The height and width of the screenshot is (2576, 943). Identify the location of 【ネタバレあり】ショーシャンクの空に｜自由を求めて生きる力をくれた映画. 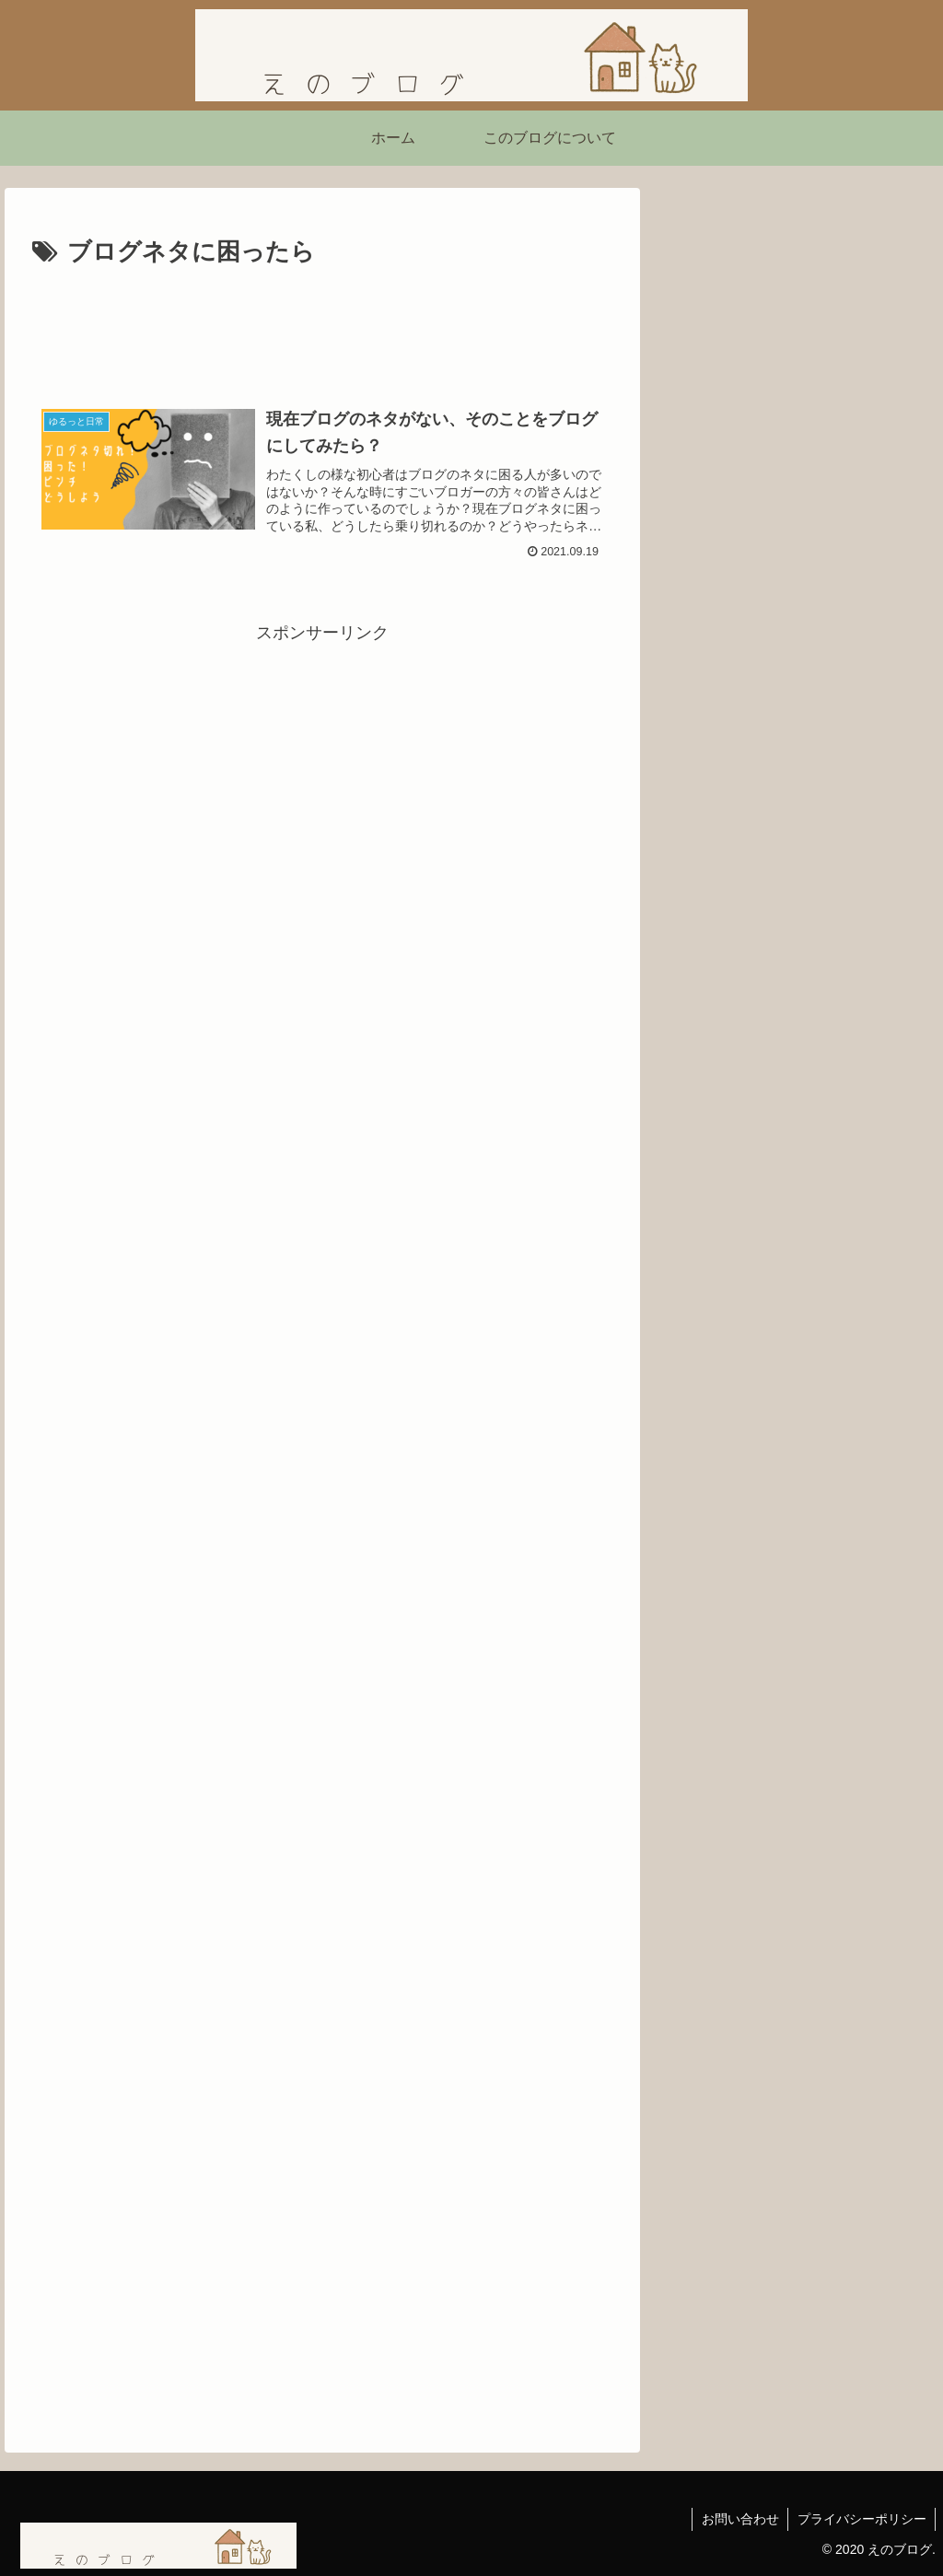
(790, 980).